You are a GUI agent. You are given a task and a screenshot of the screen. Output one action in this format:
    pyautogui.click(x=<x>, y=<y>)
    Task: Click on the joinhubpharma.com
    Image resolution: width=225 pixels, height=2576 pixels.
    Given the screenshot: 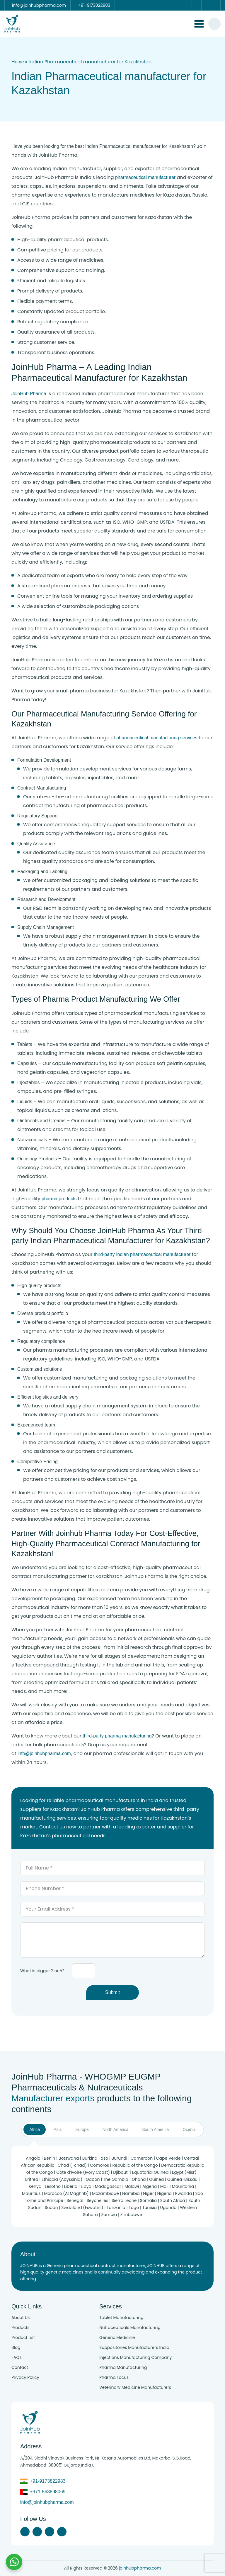 What is the action you would take?
    pyautogui.click(x=140, y=2568)
    